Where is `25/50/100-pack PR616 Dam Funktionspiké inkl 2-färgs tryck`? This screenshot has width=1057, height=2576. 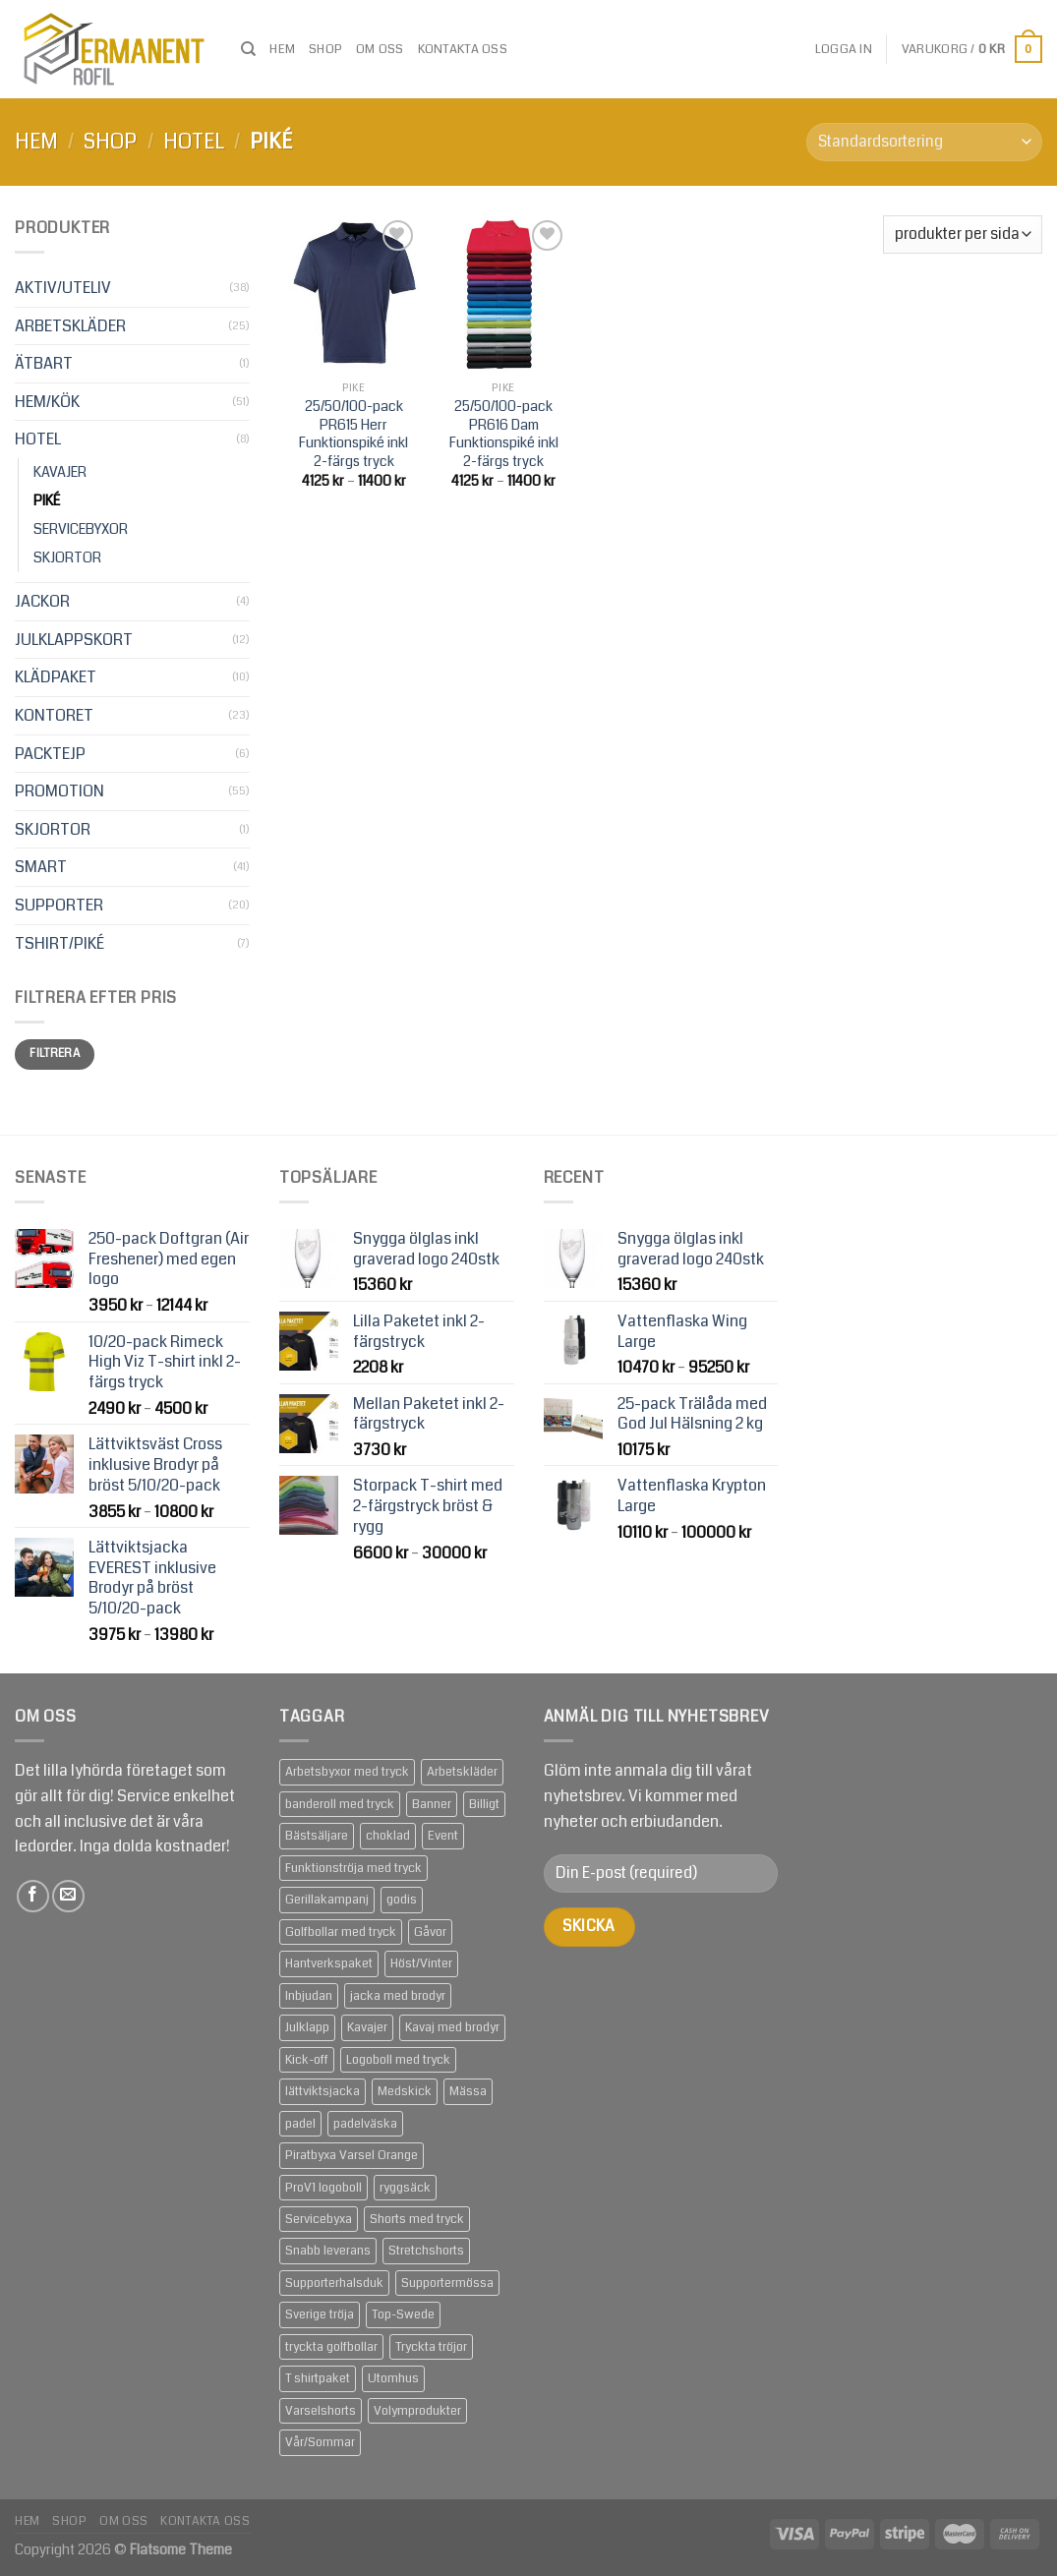 25/50/100-pack PR616 Dam Funktionspiké inkl 2-färgs tryck is located at coordinates (503, 435).